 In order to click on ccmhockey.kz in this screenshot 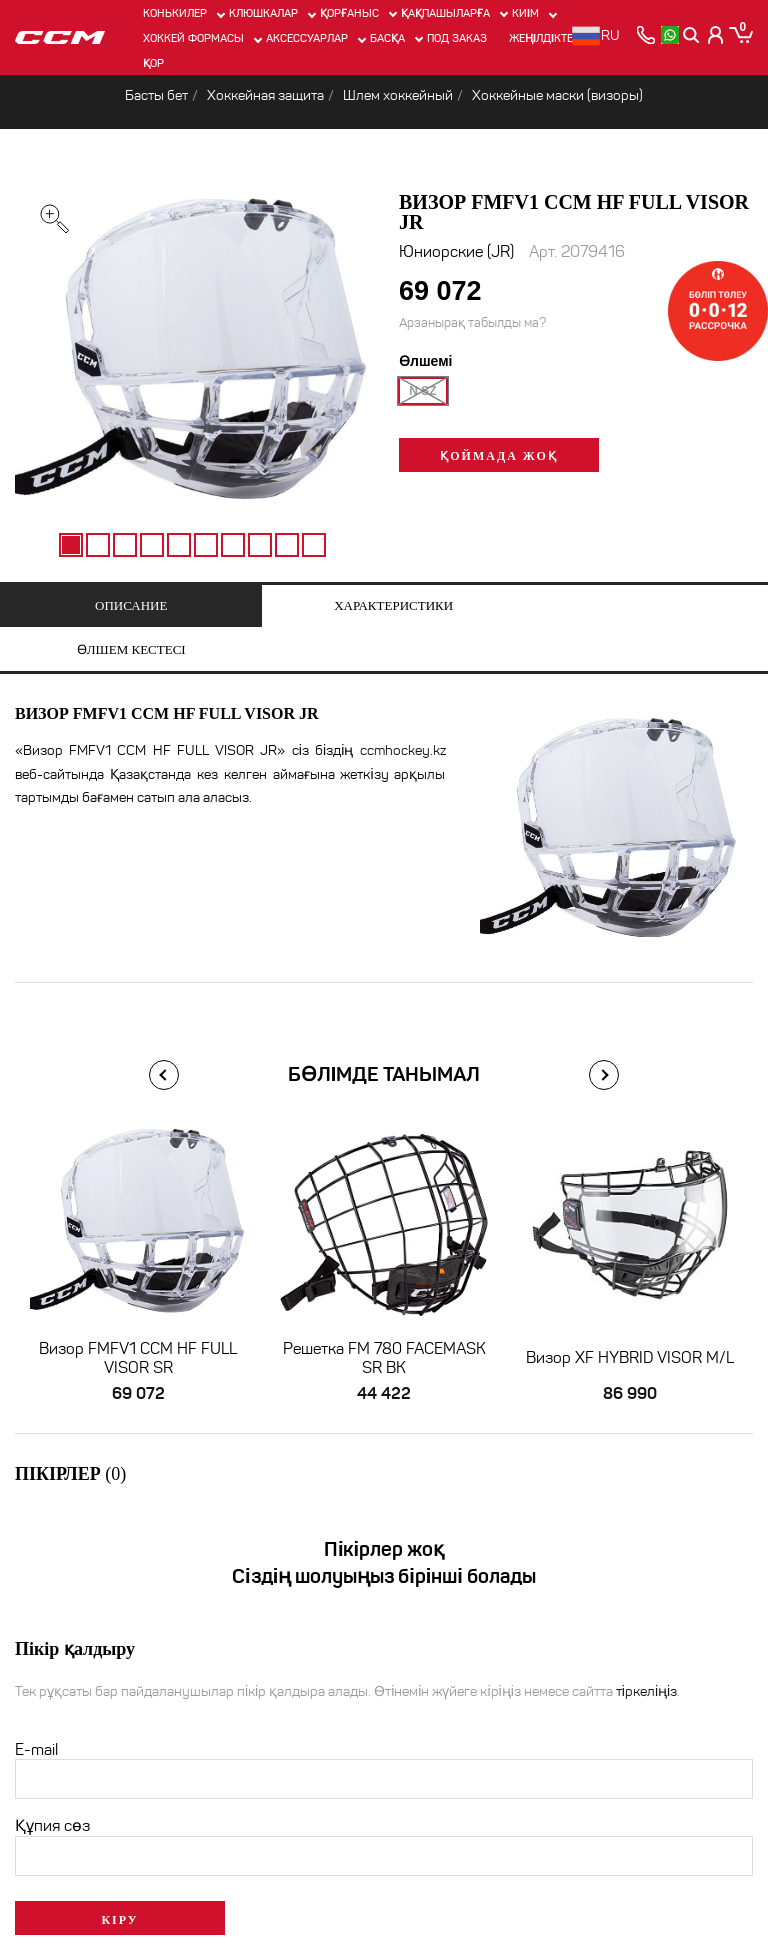, I will do `click(403, 708)`.